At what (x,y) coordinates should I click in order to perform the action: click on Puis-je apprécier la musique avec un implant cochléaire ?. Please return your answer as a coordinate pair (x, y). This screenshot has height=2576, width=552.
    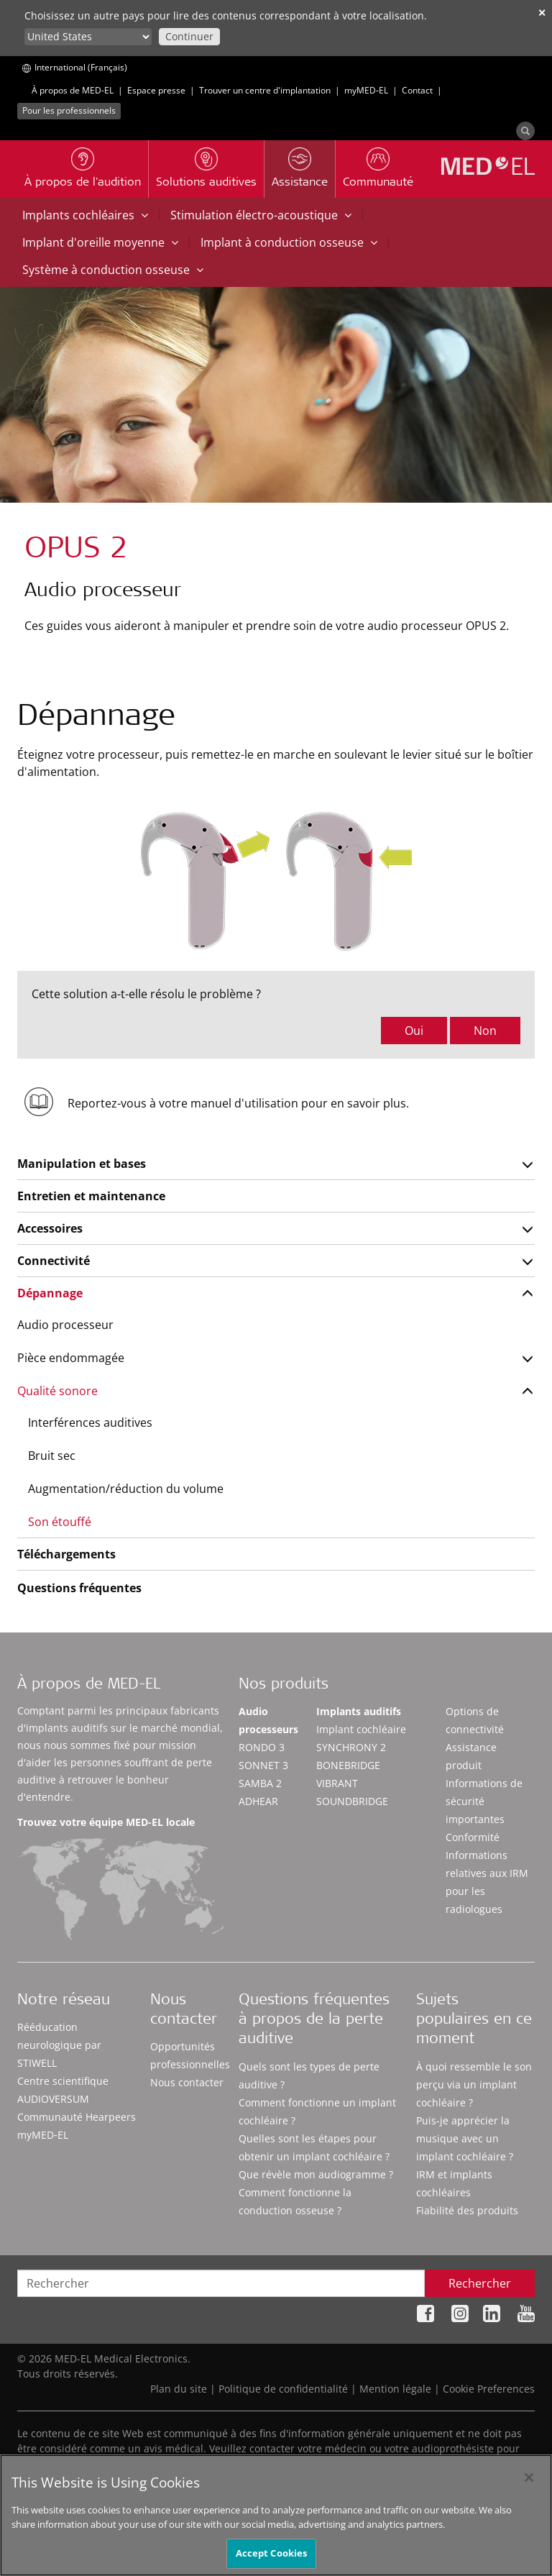
    Looking at the image, I should click on (464, 2138).